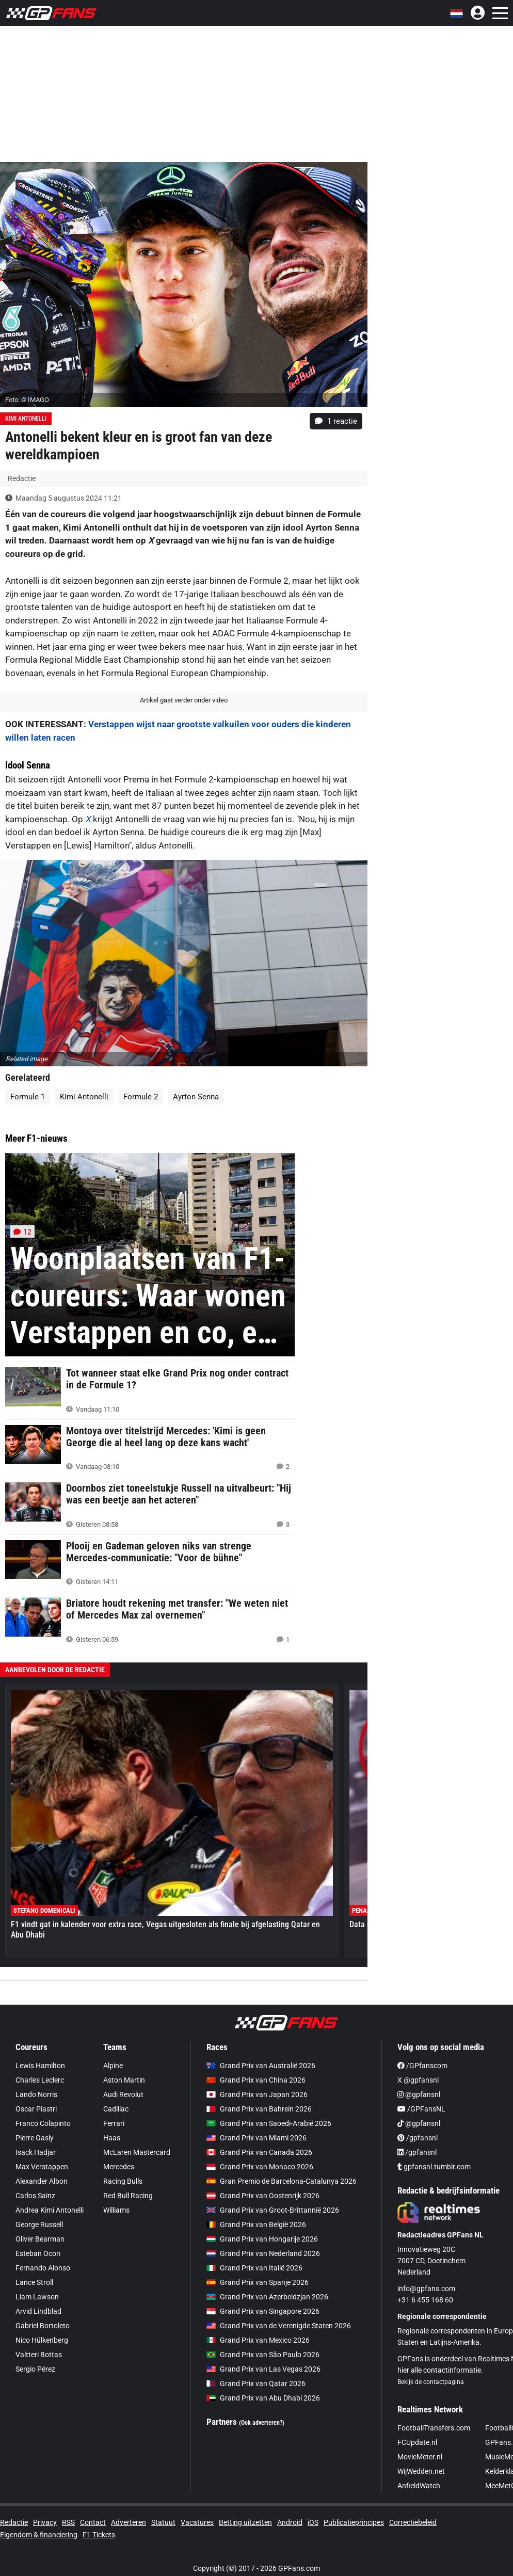  Describe the element at coordinates (37, 2297) in the screenshot. I see `Liam Lawson` at that location.